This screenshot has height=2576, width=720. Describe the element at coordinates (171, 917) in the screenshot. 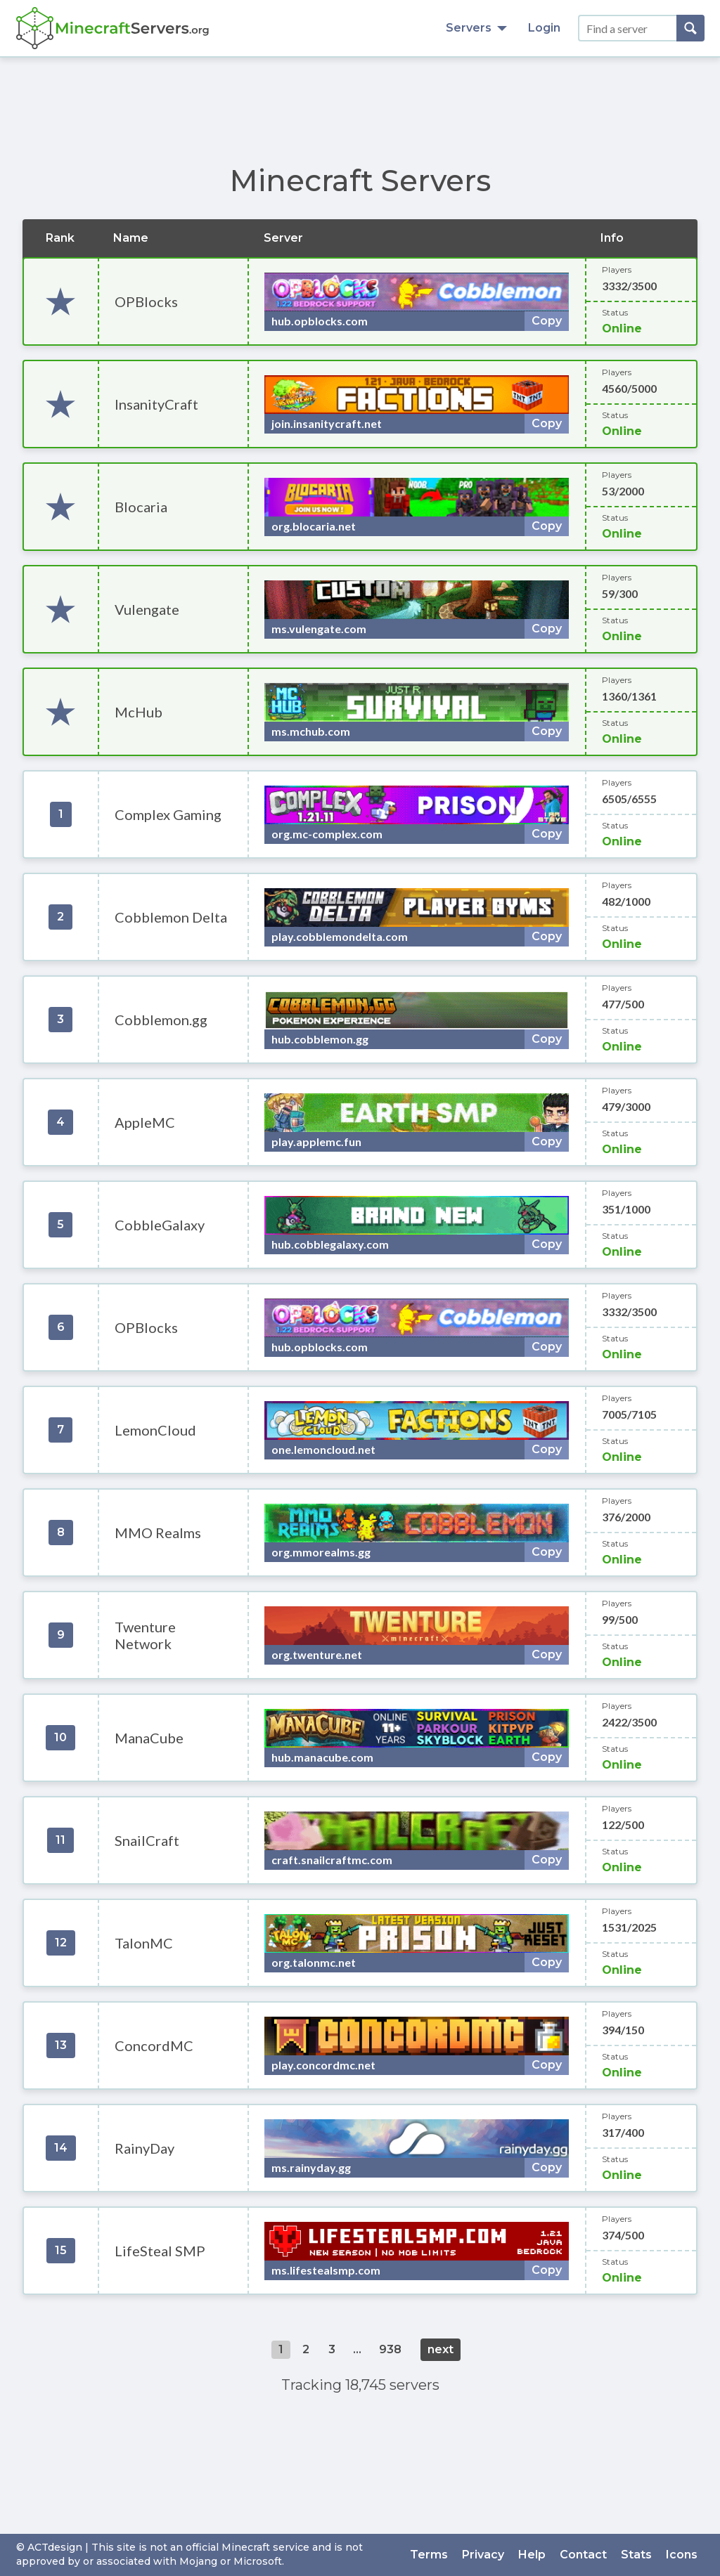

I see `Cobblemon Delta` at that location.